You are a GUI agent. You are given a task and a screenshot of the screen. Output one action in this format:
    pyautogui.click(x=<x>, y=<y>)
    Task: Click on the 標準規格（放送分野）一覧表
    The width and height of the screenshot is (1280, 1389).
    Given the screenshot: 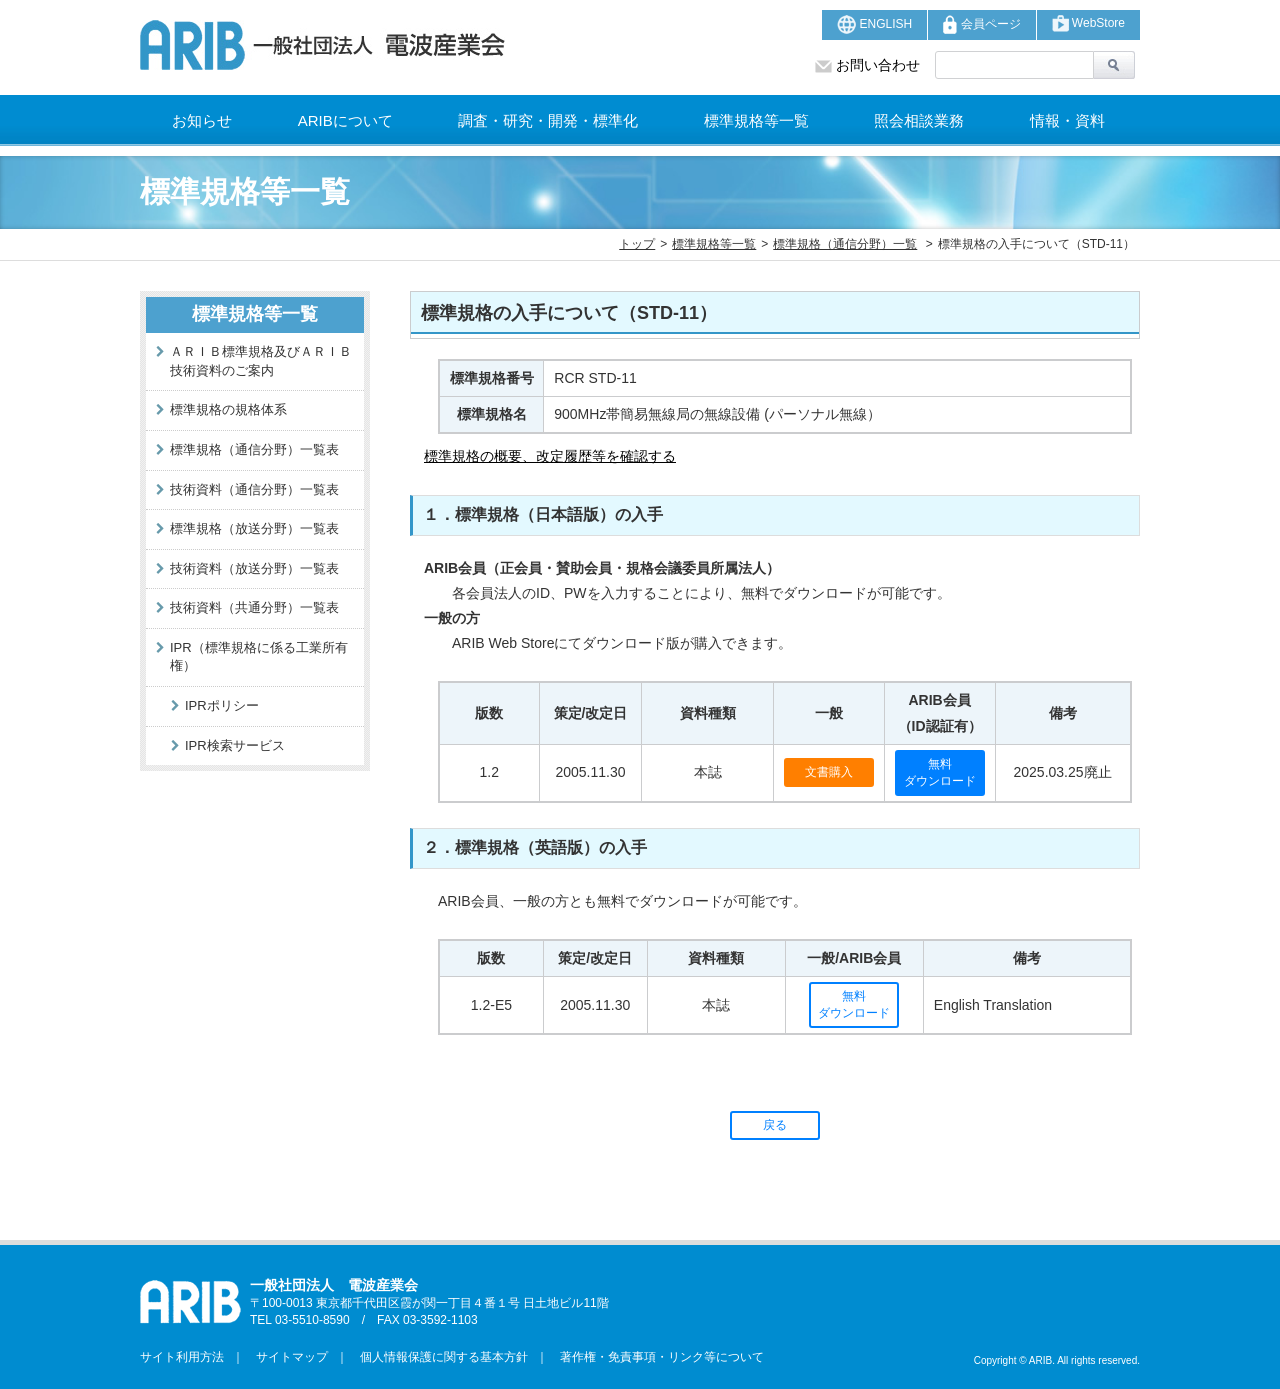 What is the action you would take?
    pyautogui.click(x=254, y=528)
    